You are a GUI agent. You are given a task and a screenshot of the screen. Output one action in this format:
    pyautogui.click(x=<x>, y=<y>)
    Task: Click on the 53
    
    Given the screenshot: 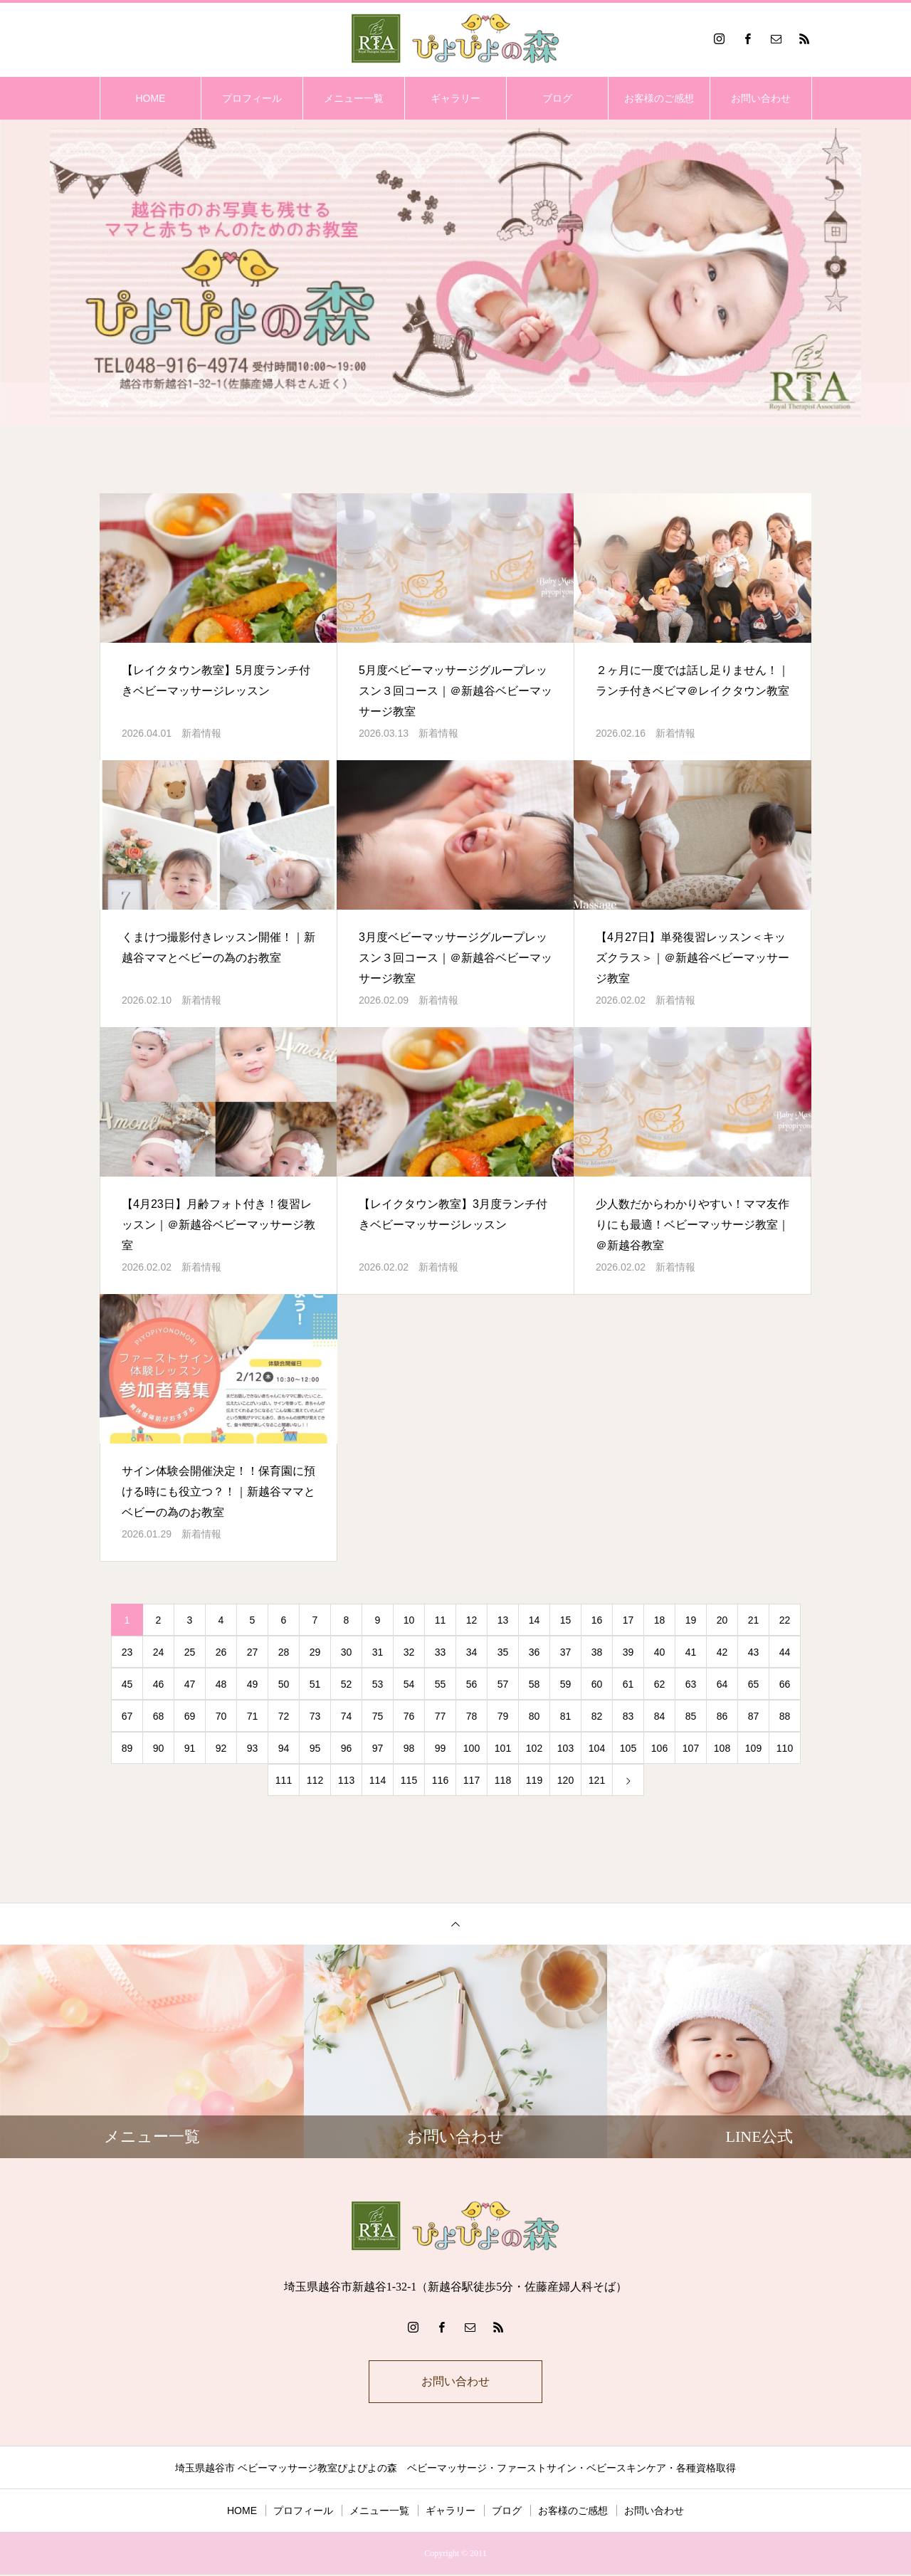 What is the action you would take?
    pyautogui.click(x=378, y=1684)
    